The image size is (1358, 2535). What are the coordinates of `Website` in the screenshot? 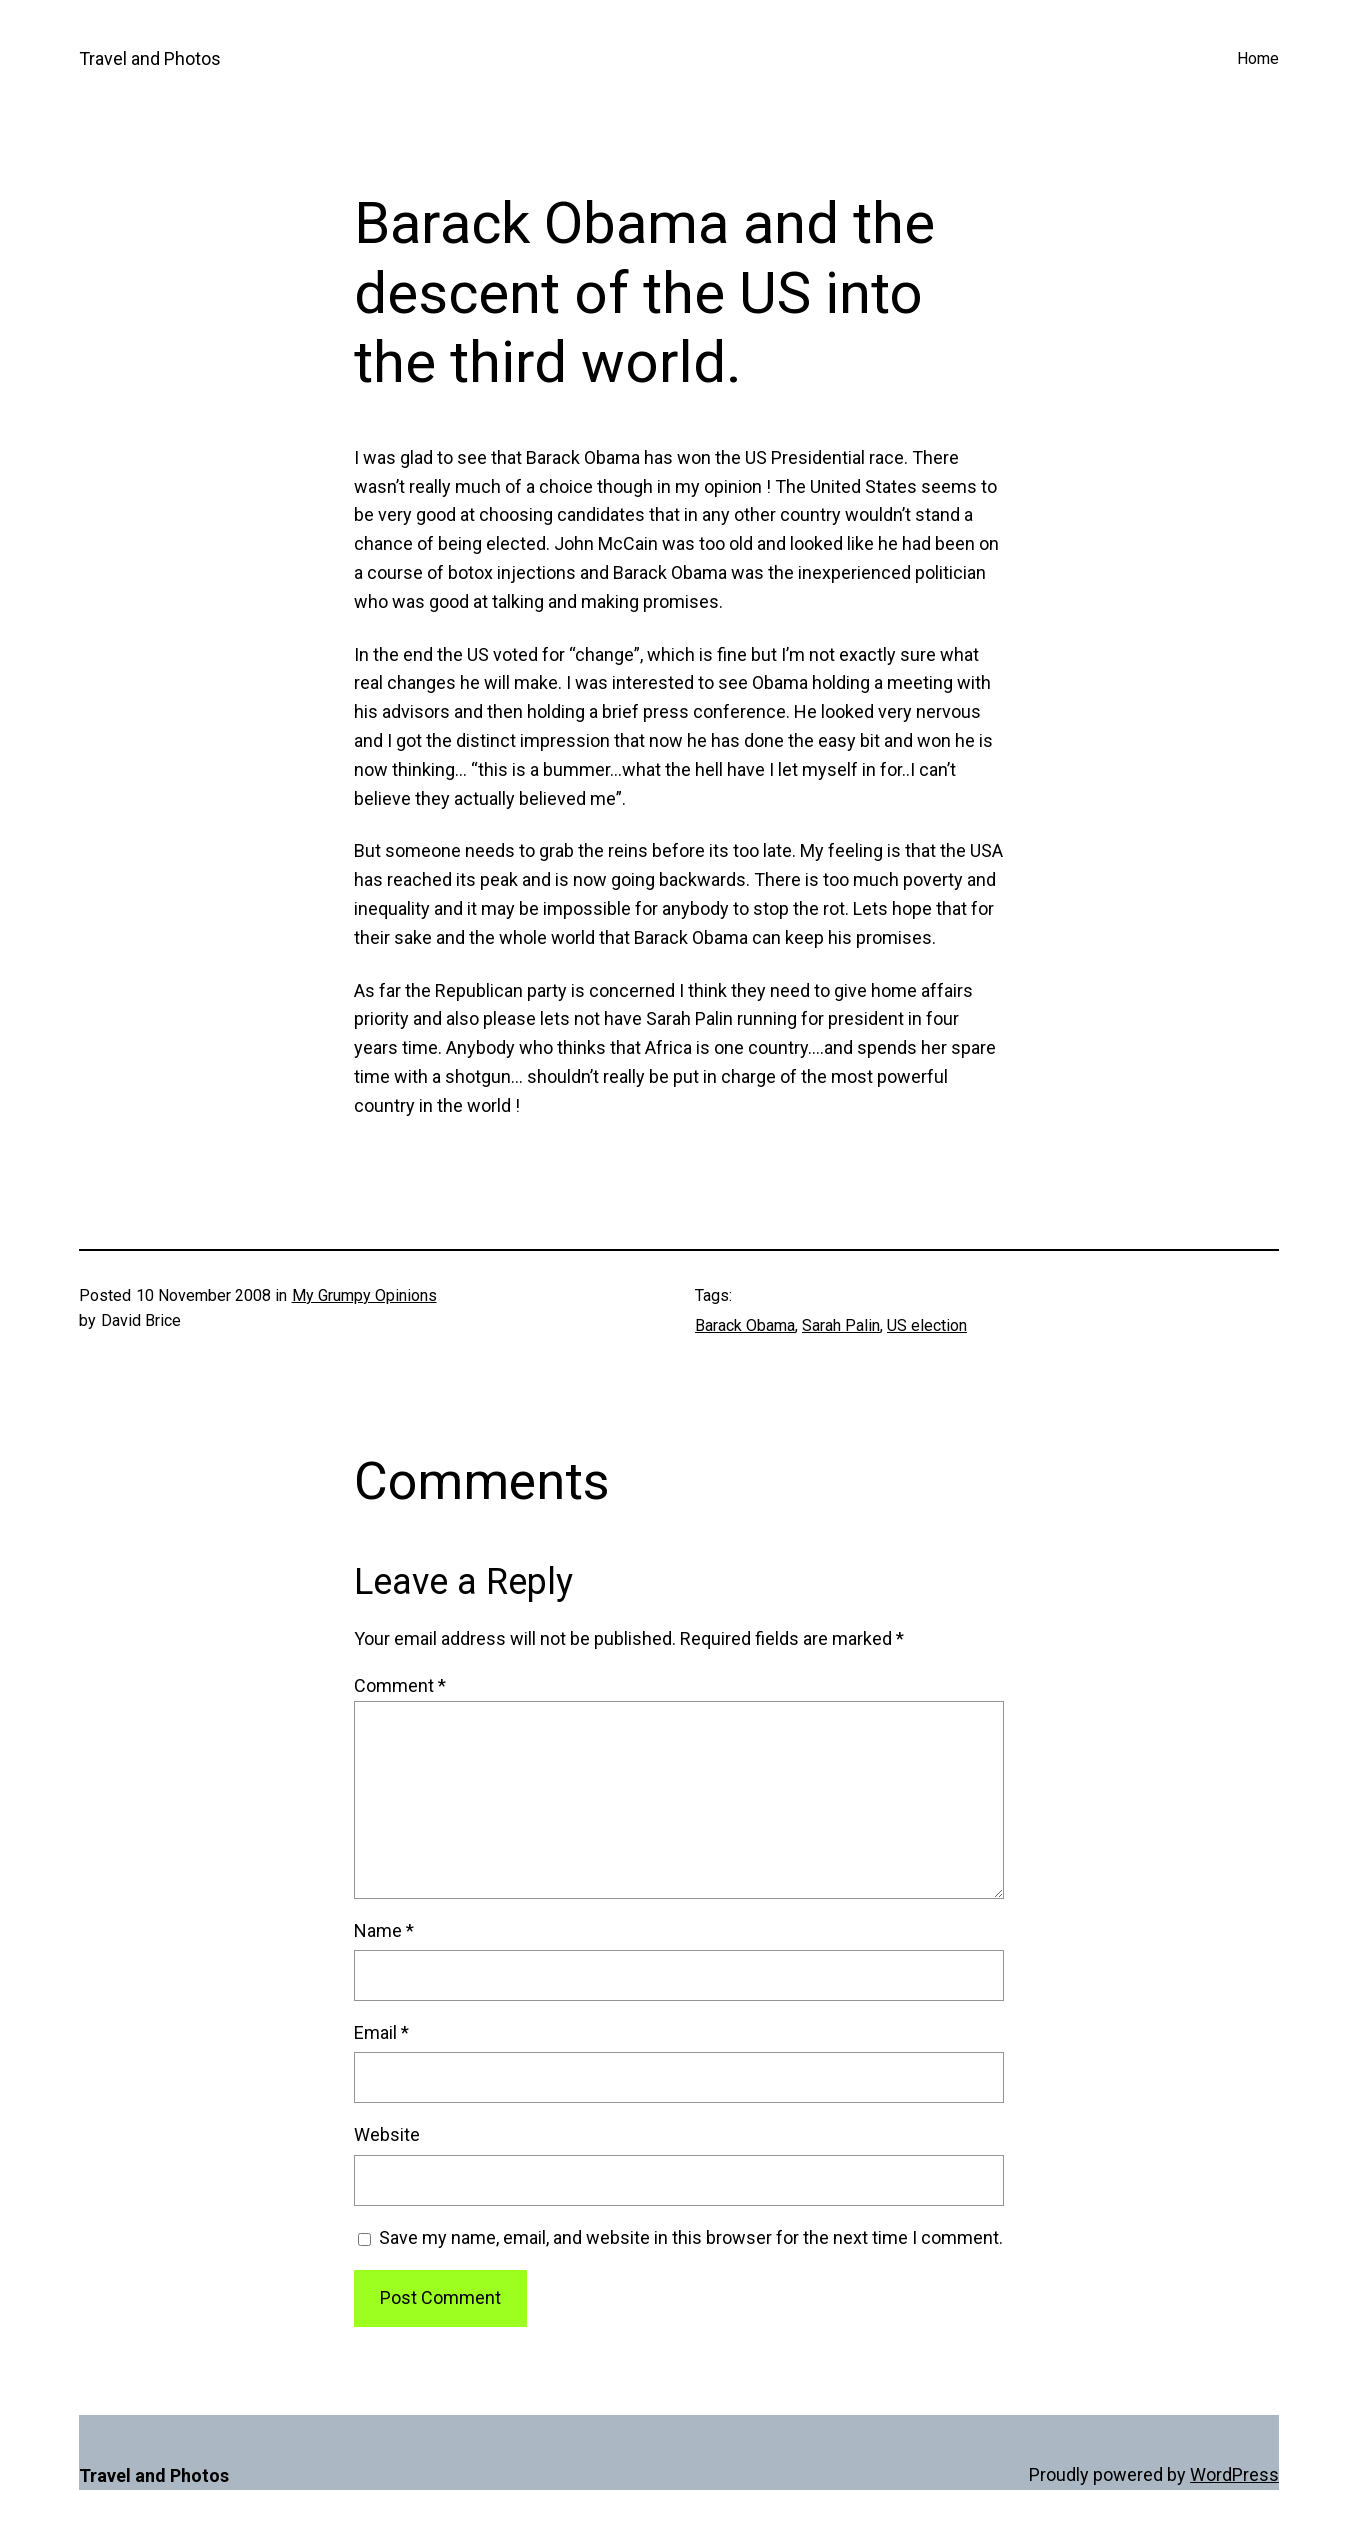 It's located at (387, 2134).